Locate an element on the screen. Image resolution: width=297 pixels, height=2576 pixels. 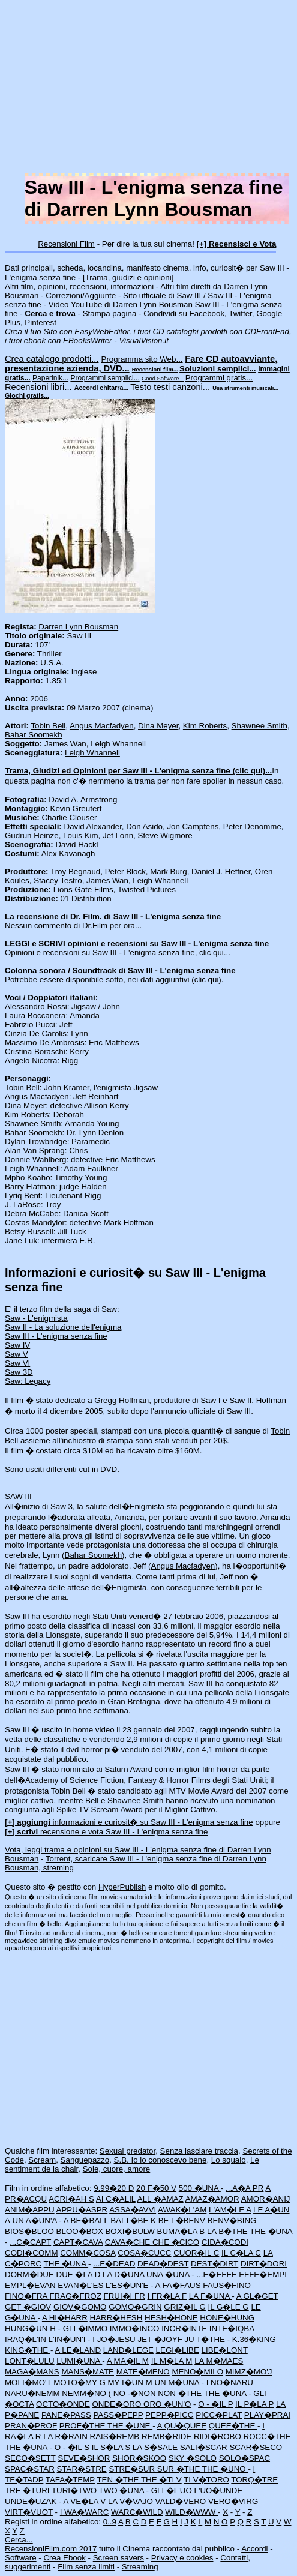
BE L�BENV is located at coordinates (181, 2220).